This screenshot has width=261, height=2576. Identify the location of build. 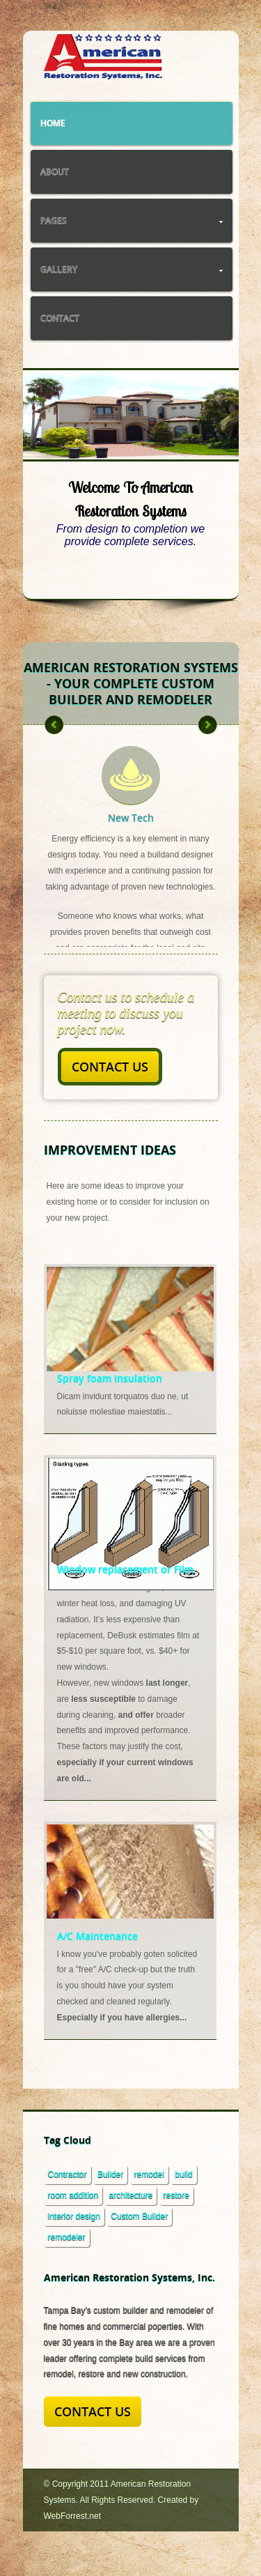
(183, 2174).